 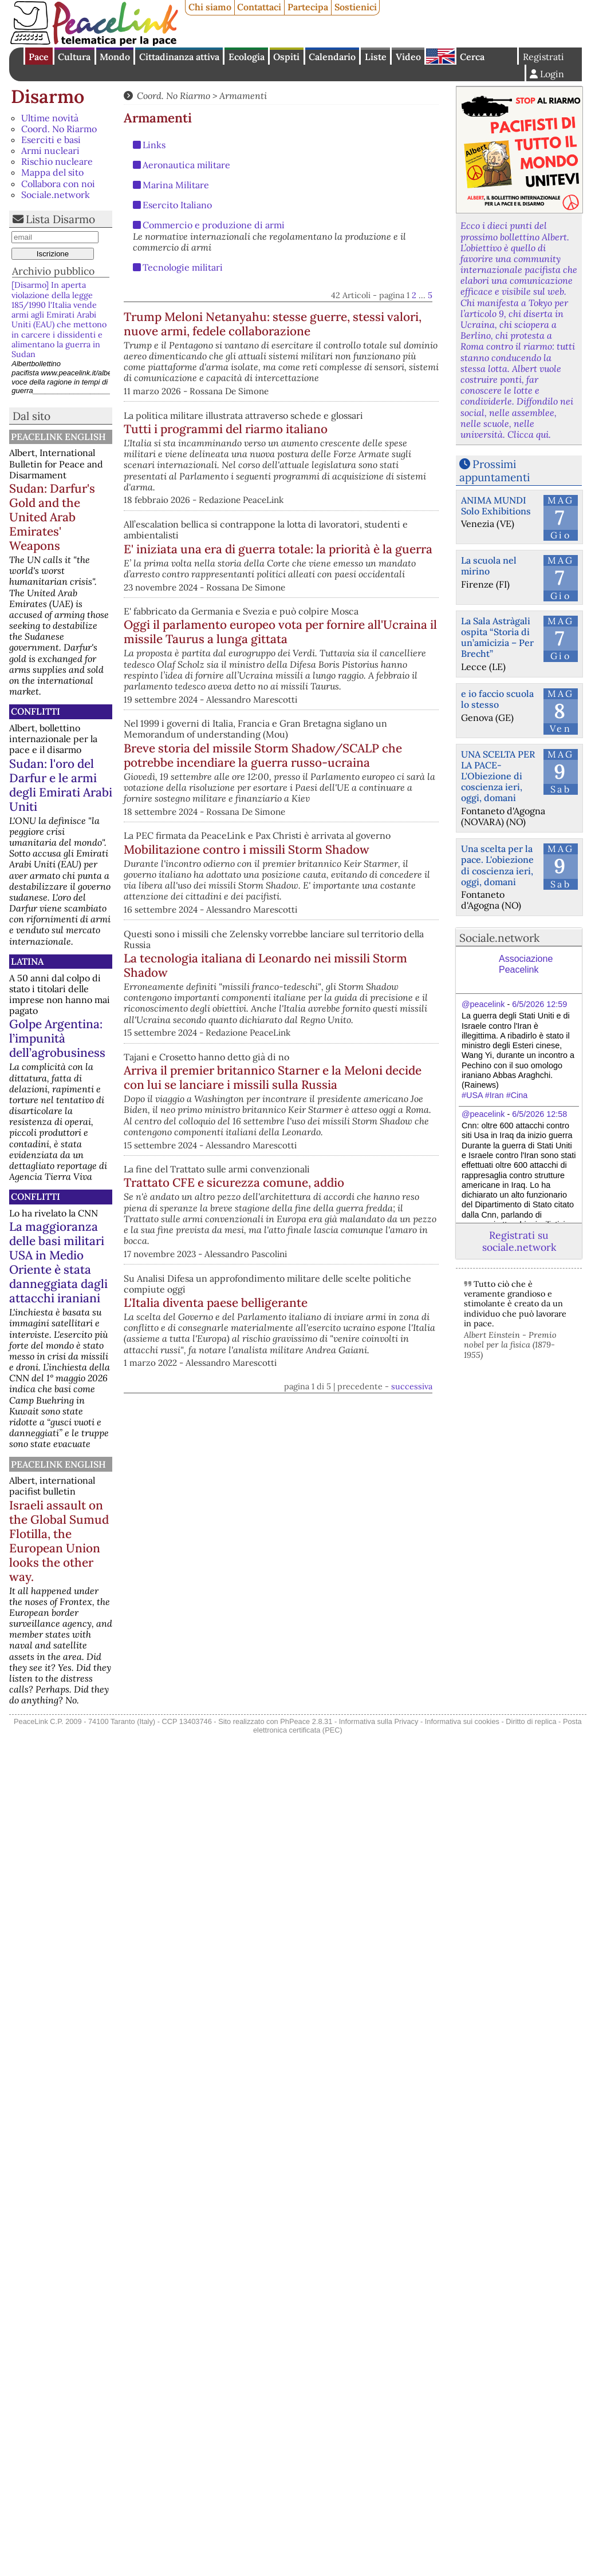 What do you see at coordinates (259, 7) in the screenshot?
I see `Contattaci` at bounding box center [259, 7].